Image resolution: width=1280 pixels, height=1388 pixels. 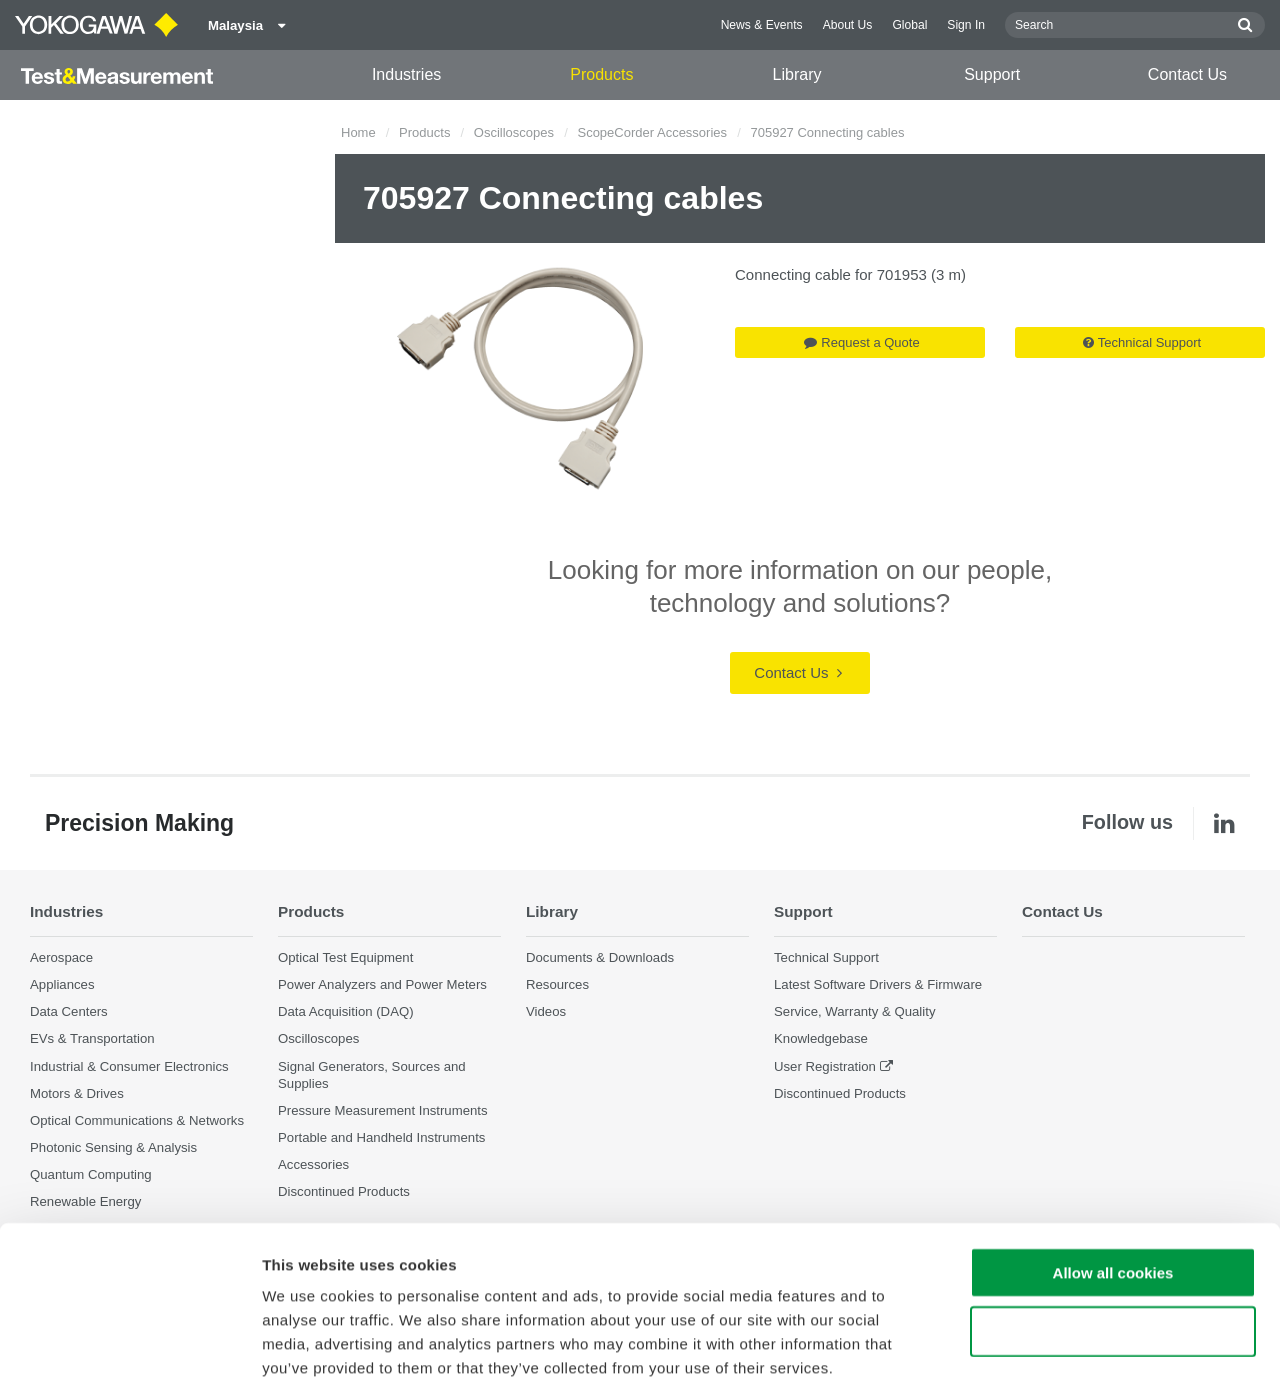 What do you see at coordinates (92, 1039) in the screenshot?
I see `EVs & Transportation` at bounding box center [92, 1039].